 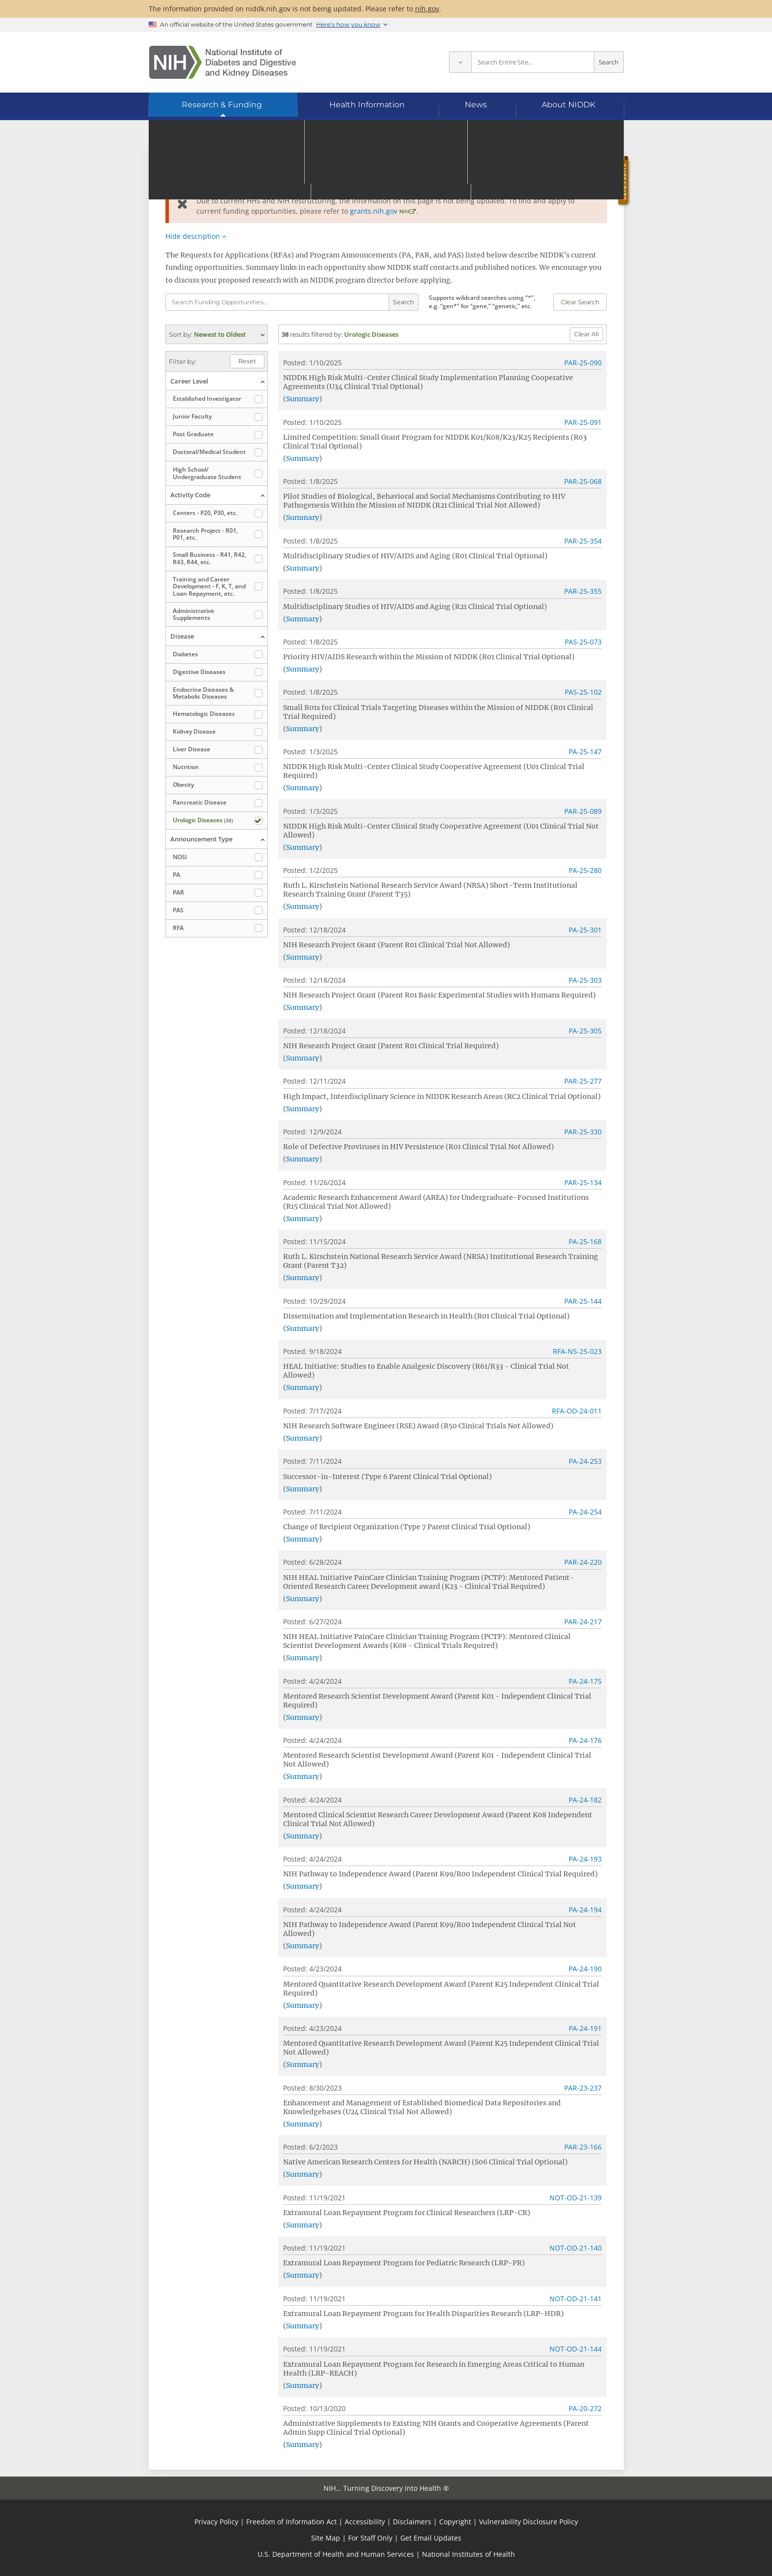 I want to click on PA-25-303, so click(x=585, y=980).